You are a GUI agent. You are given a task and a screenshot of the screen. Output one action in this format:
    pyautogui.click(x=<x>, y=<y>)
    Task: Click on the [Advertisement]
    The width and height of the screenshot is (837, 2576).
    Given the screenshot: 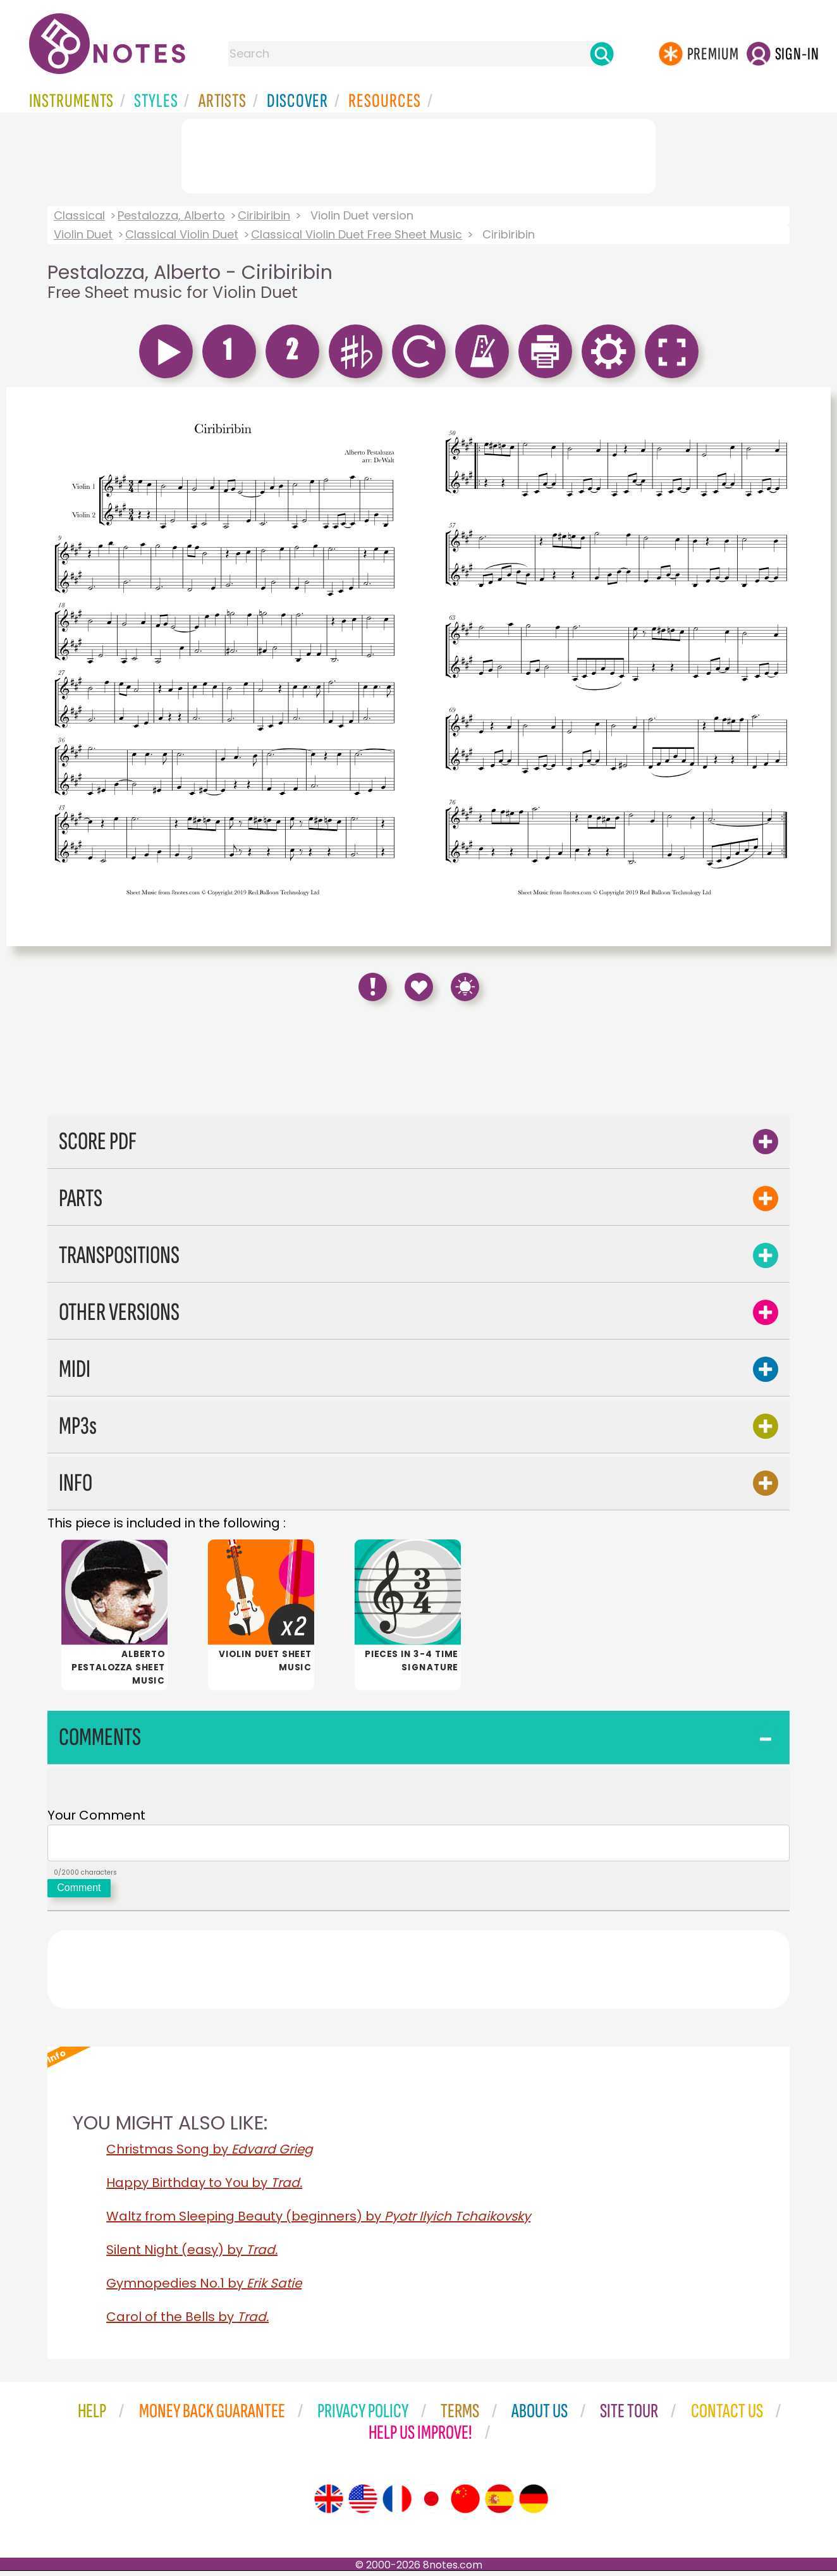 What is the action you would take?
    pyautogui.click(x=418, y=153)
    